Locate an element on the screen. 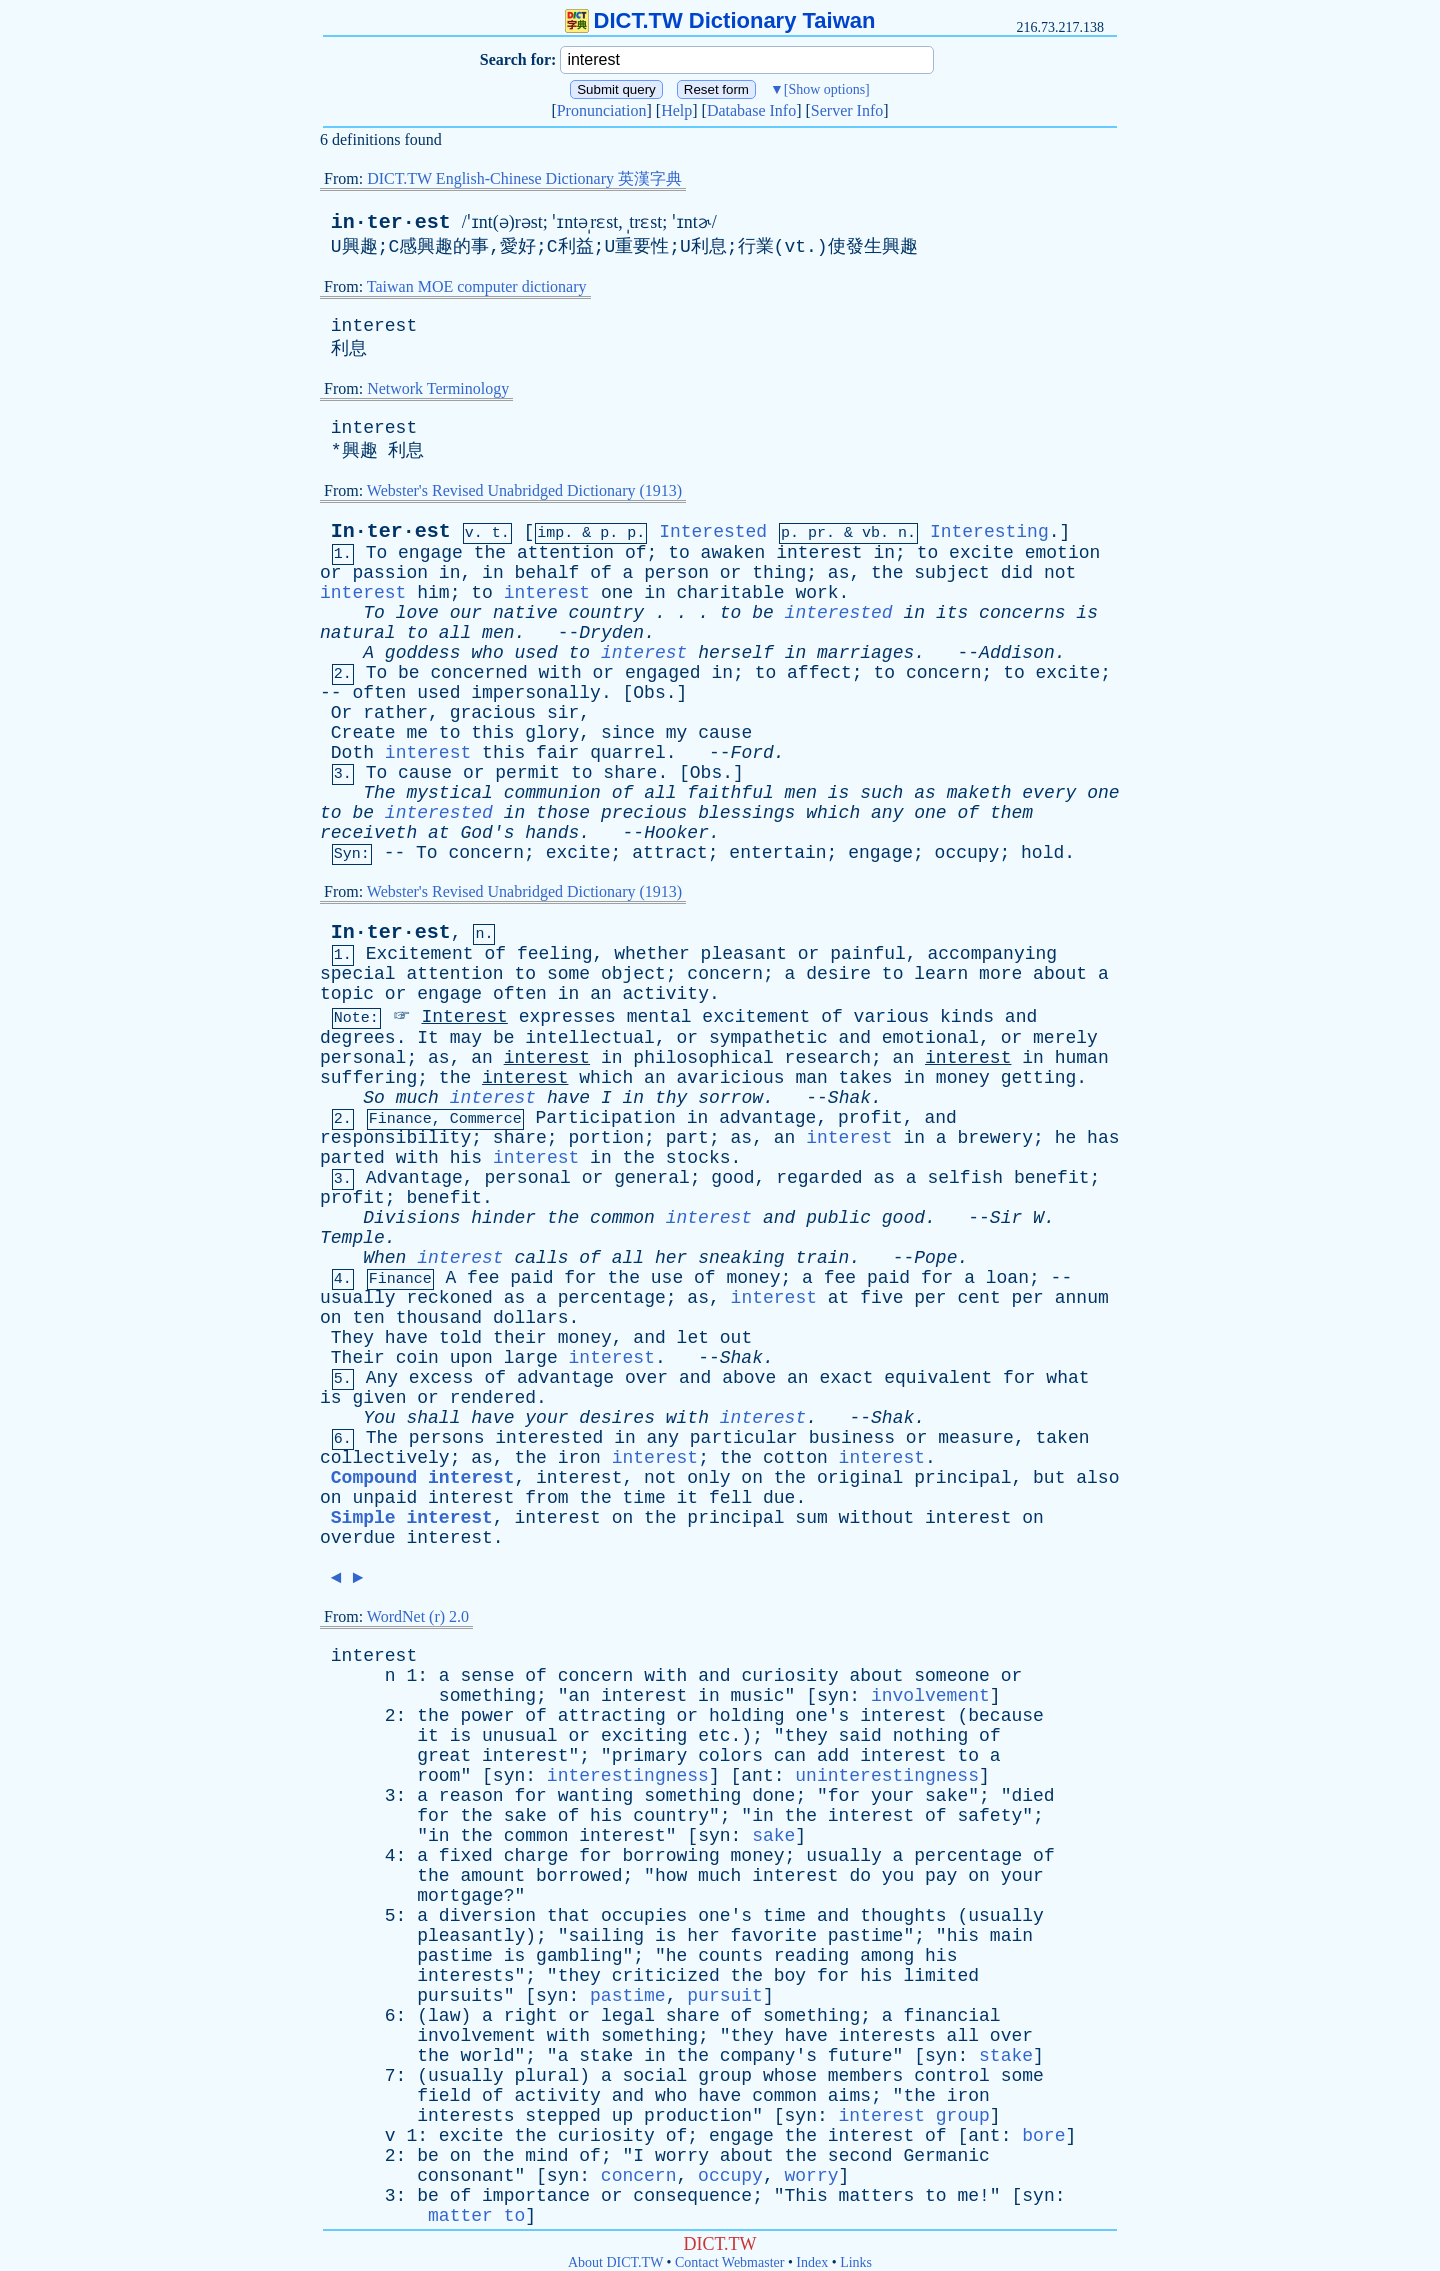  attracting is located at coordinates (612, 1716).